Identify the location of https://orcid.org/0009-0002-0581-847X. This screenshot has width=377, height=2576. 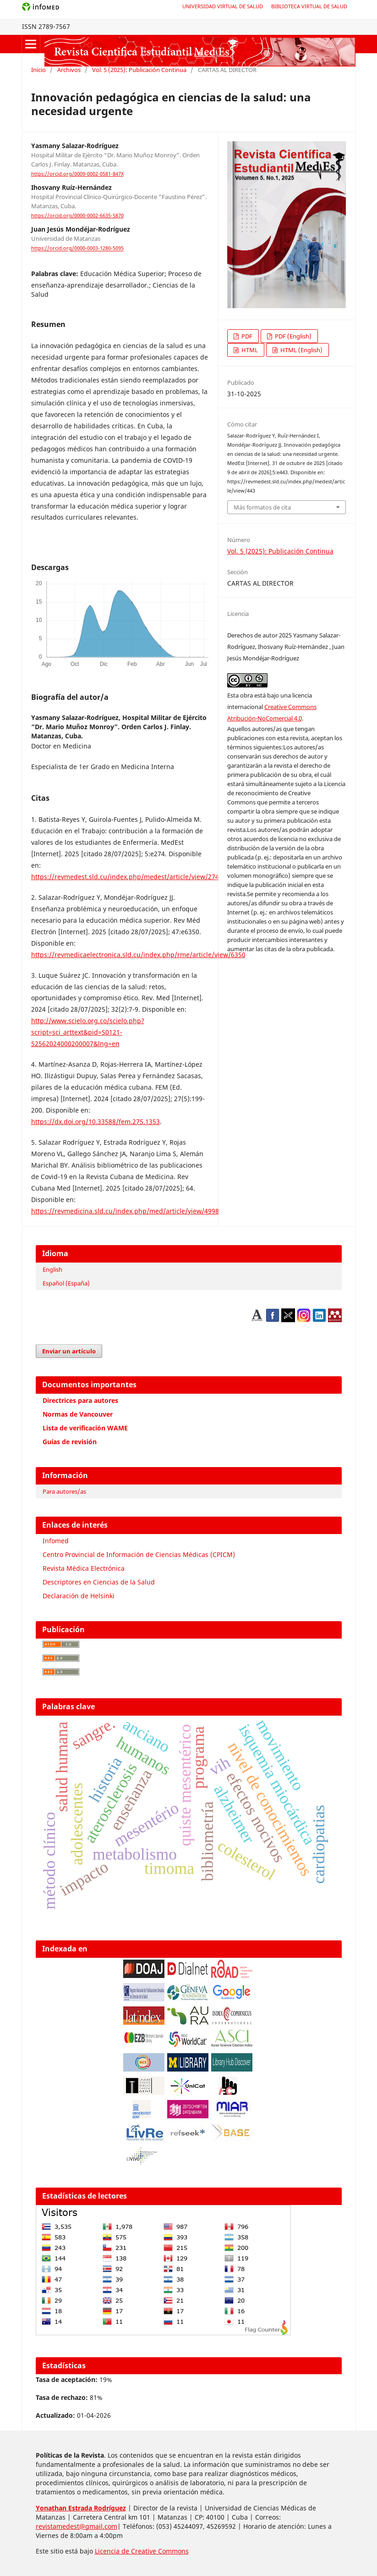
(77, 174).